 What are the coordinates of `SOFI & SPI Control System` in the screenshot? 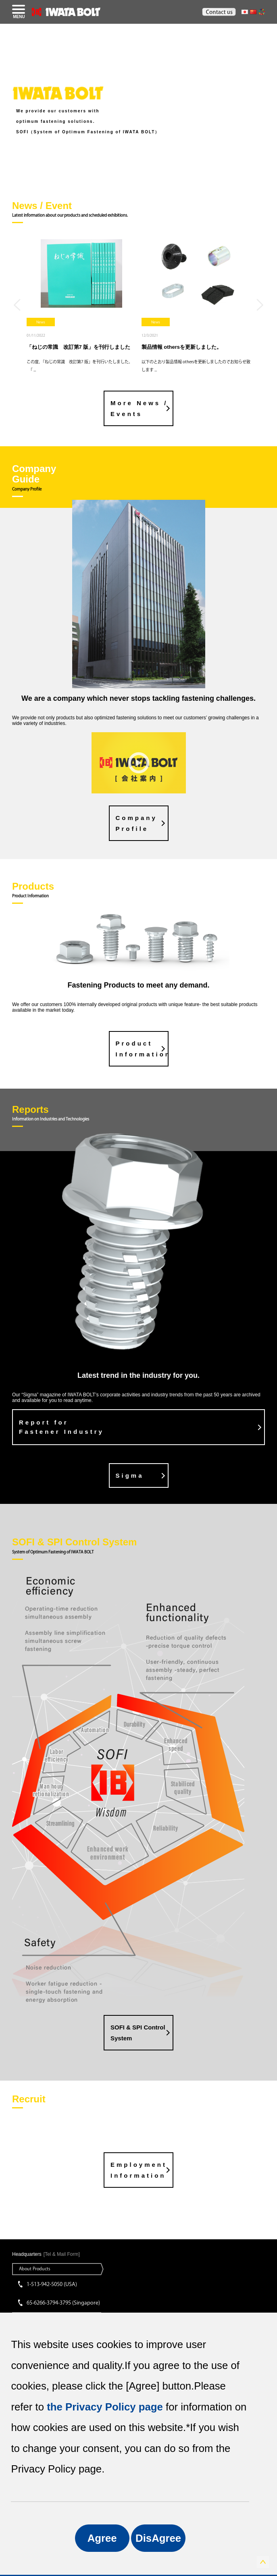 It's located at (137, 2033).